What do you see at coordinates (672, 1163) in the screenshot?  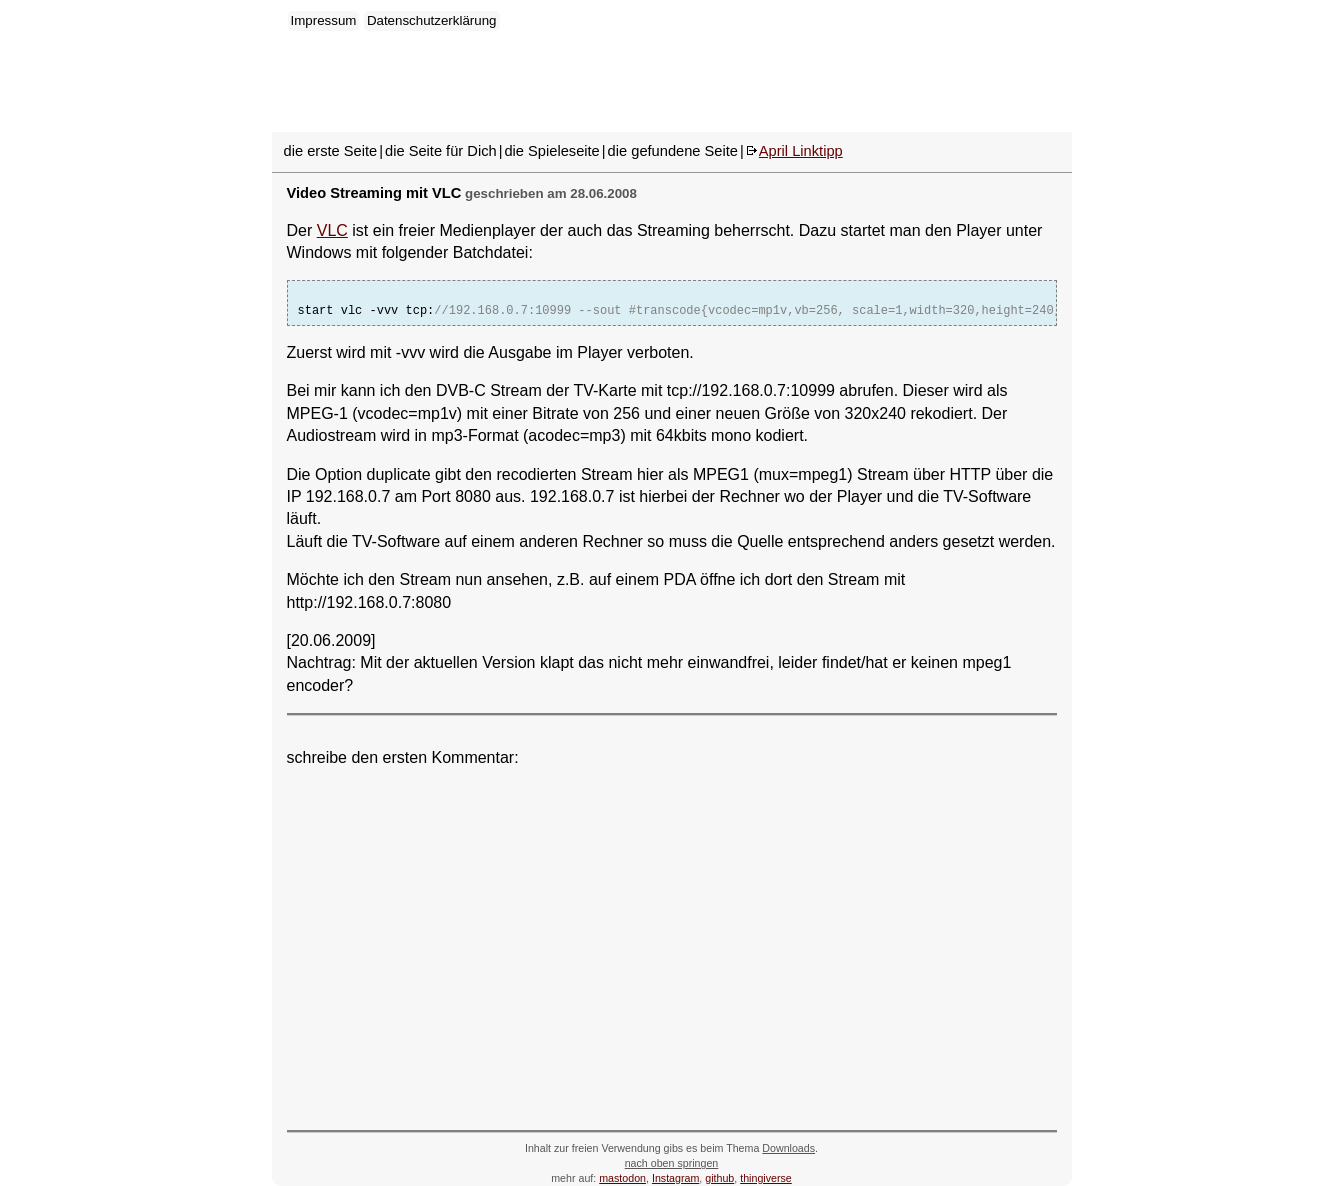 I see `nach oben springen` at bounding box center [672, 1163].